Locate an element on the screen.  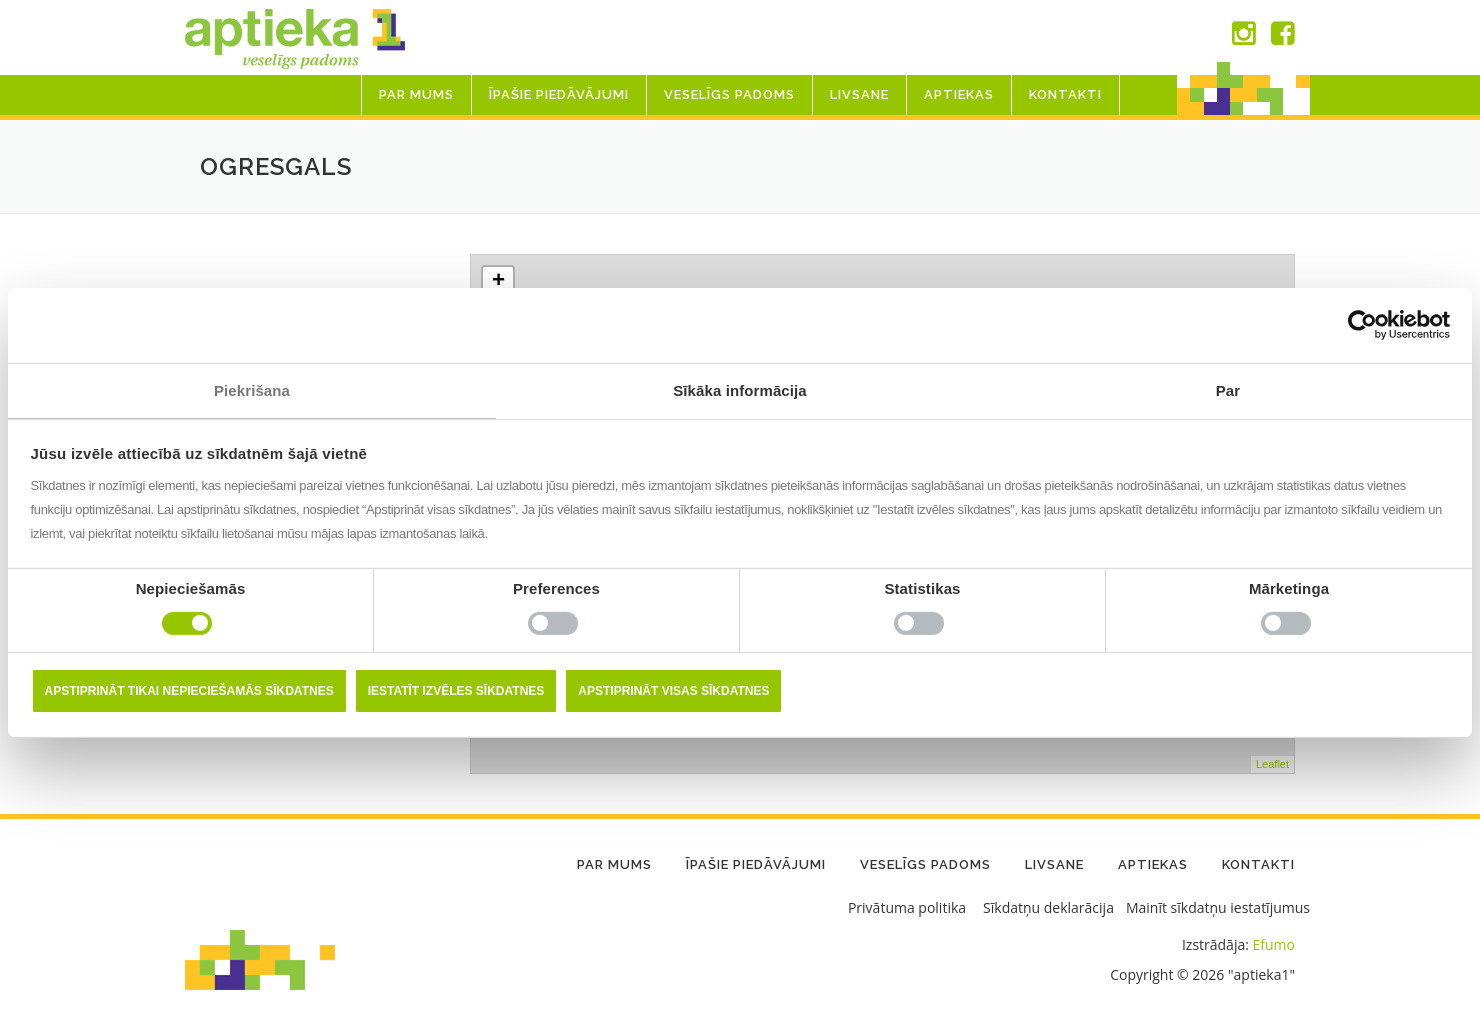
Sīkdatņu deklarācija is located at coordinates (1048, 907).